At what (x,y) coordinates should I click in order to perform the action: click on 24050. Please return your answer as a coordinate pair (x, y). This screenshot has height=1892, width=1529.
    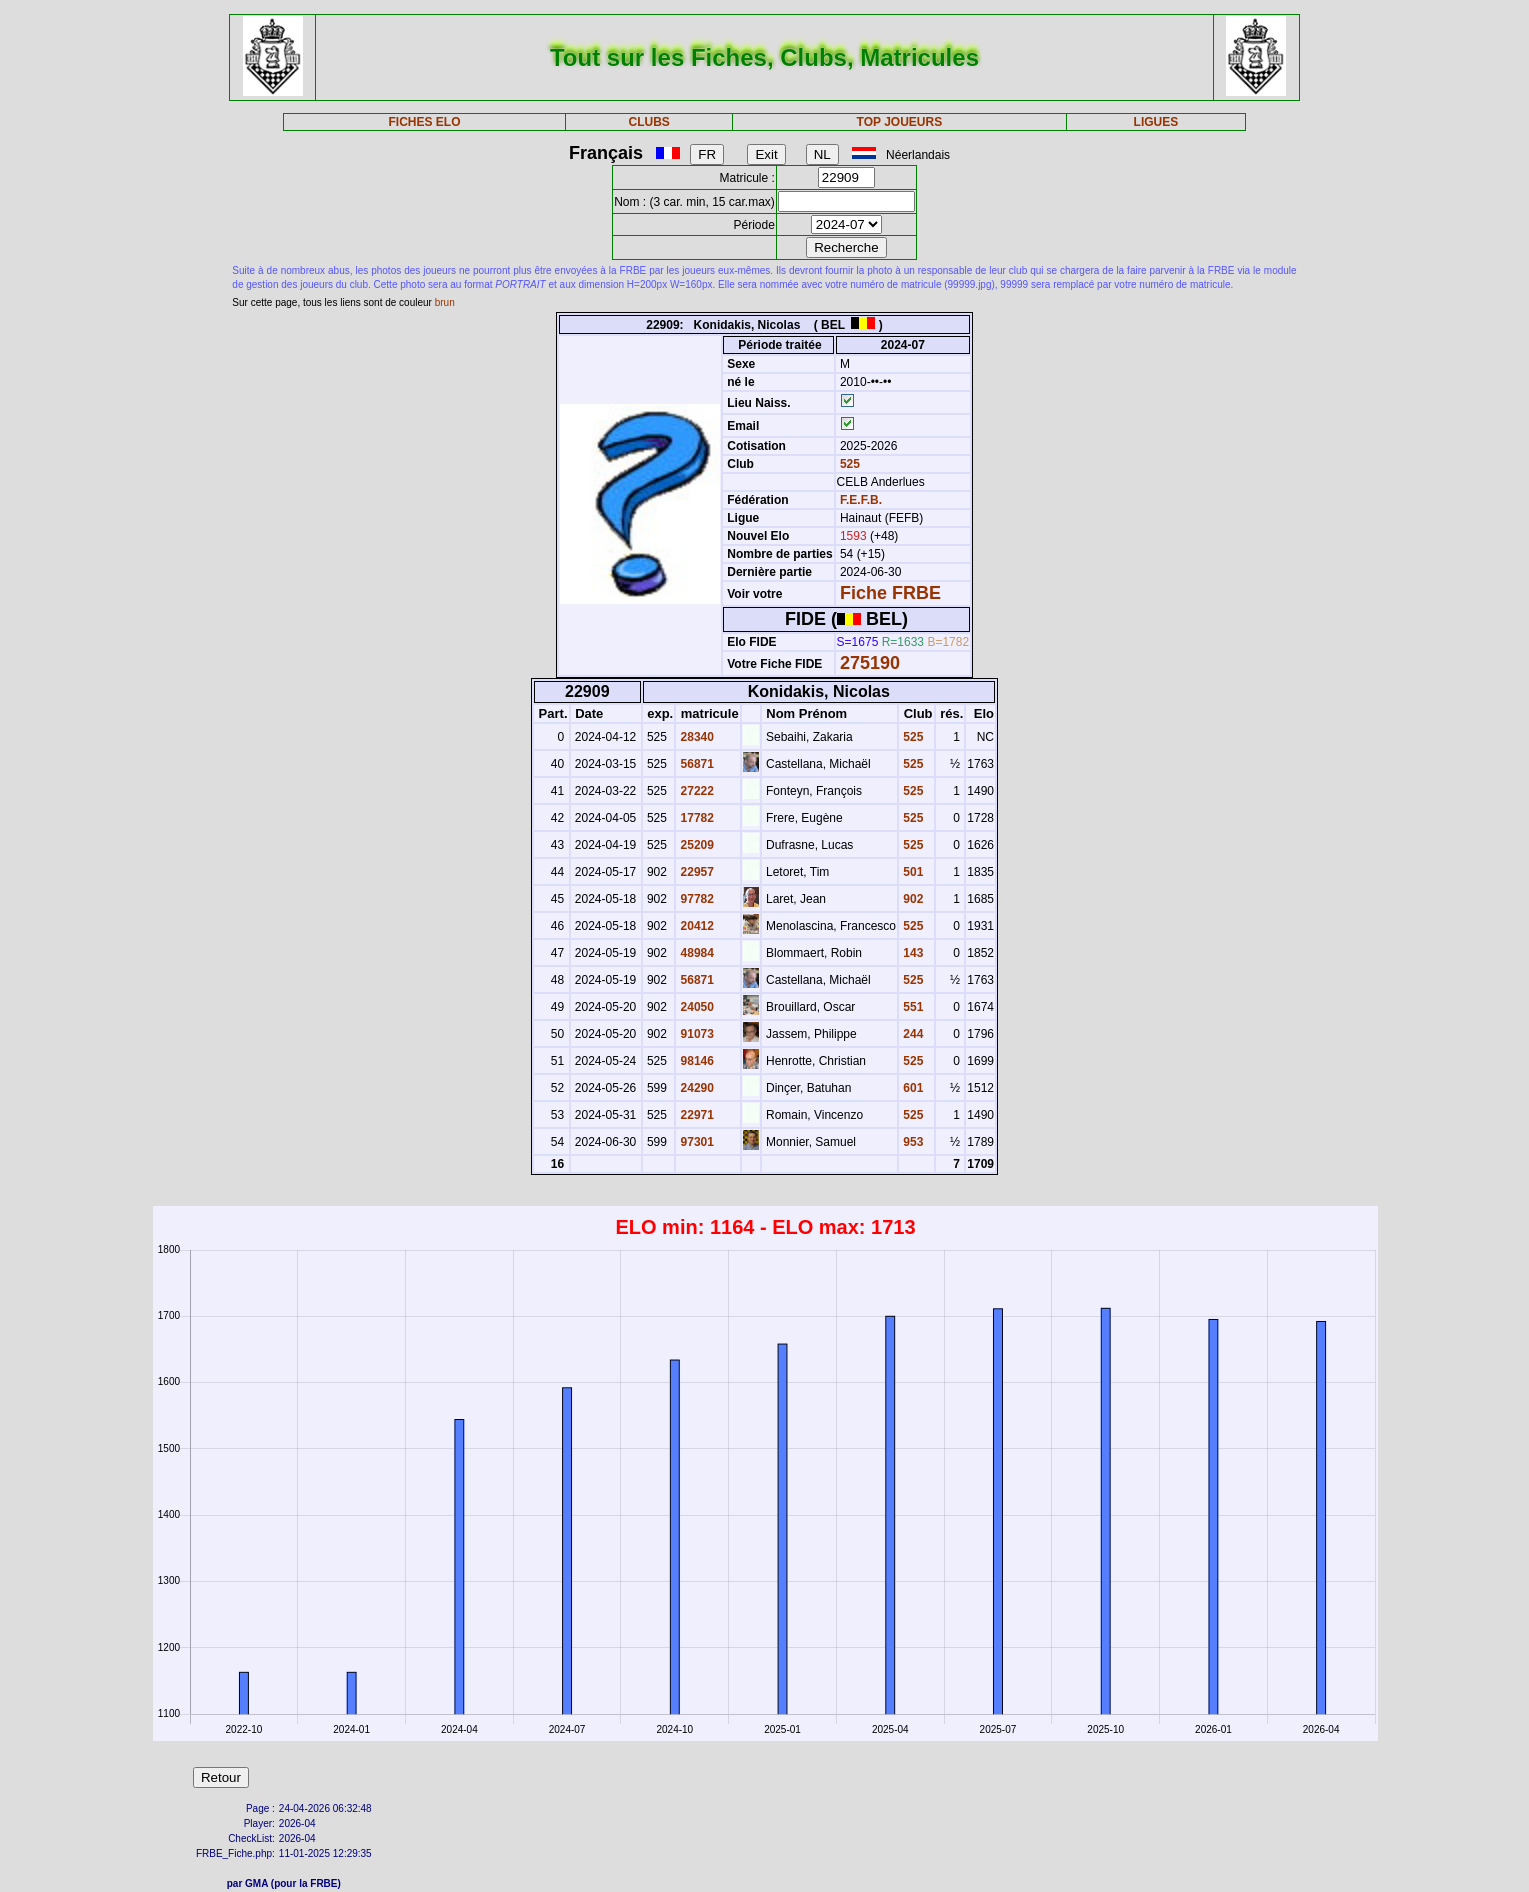
    Looking at the image, I should click on (695, 1007).